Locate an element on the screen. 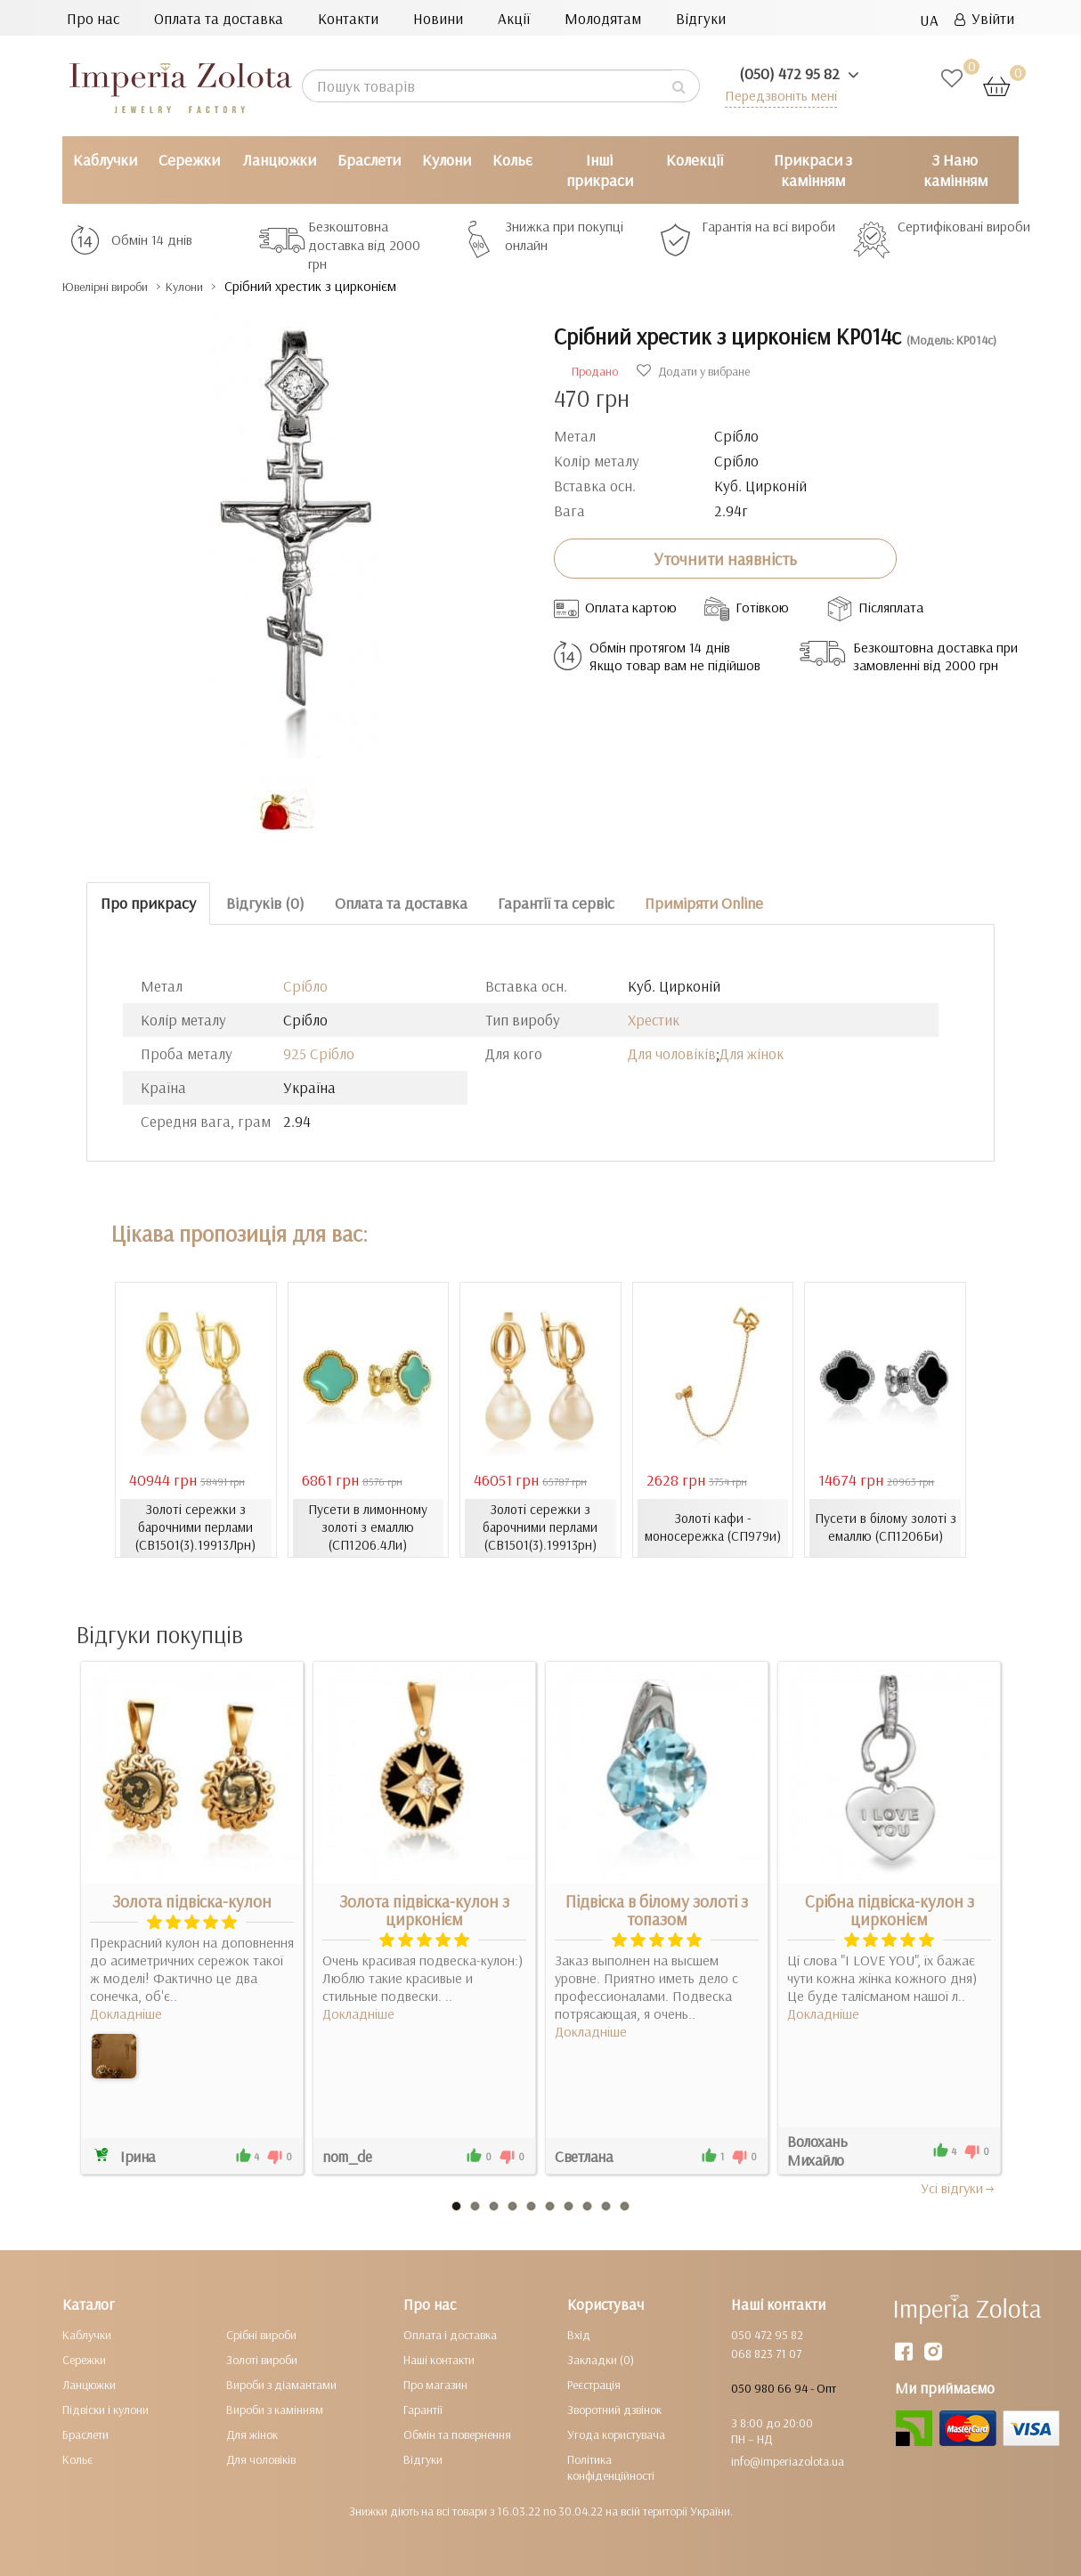 This screenshot has width=1081, height=2576. Інші прикраси is located at coordinates (599, 170).